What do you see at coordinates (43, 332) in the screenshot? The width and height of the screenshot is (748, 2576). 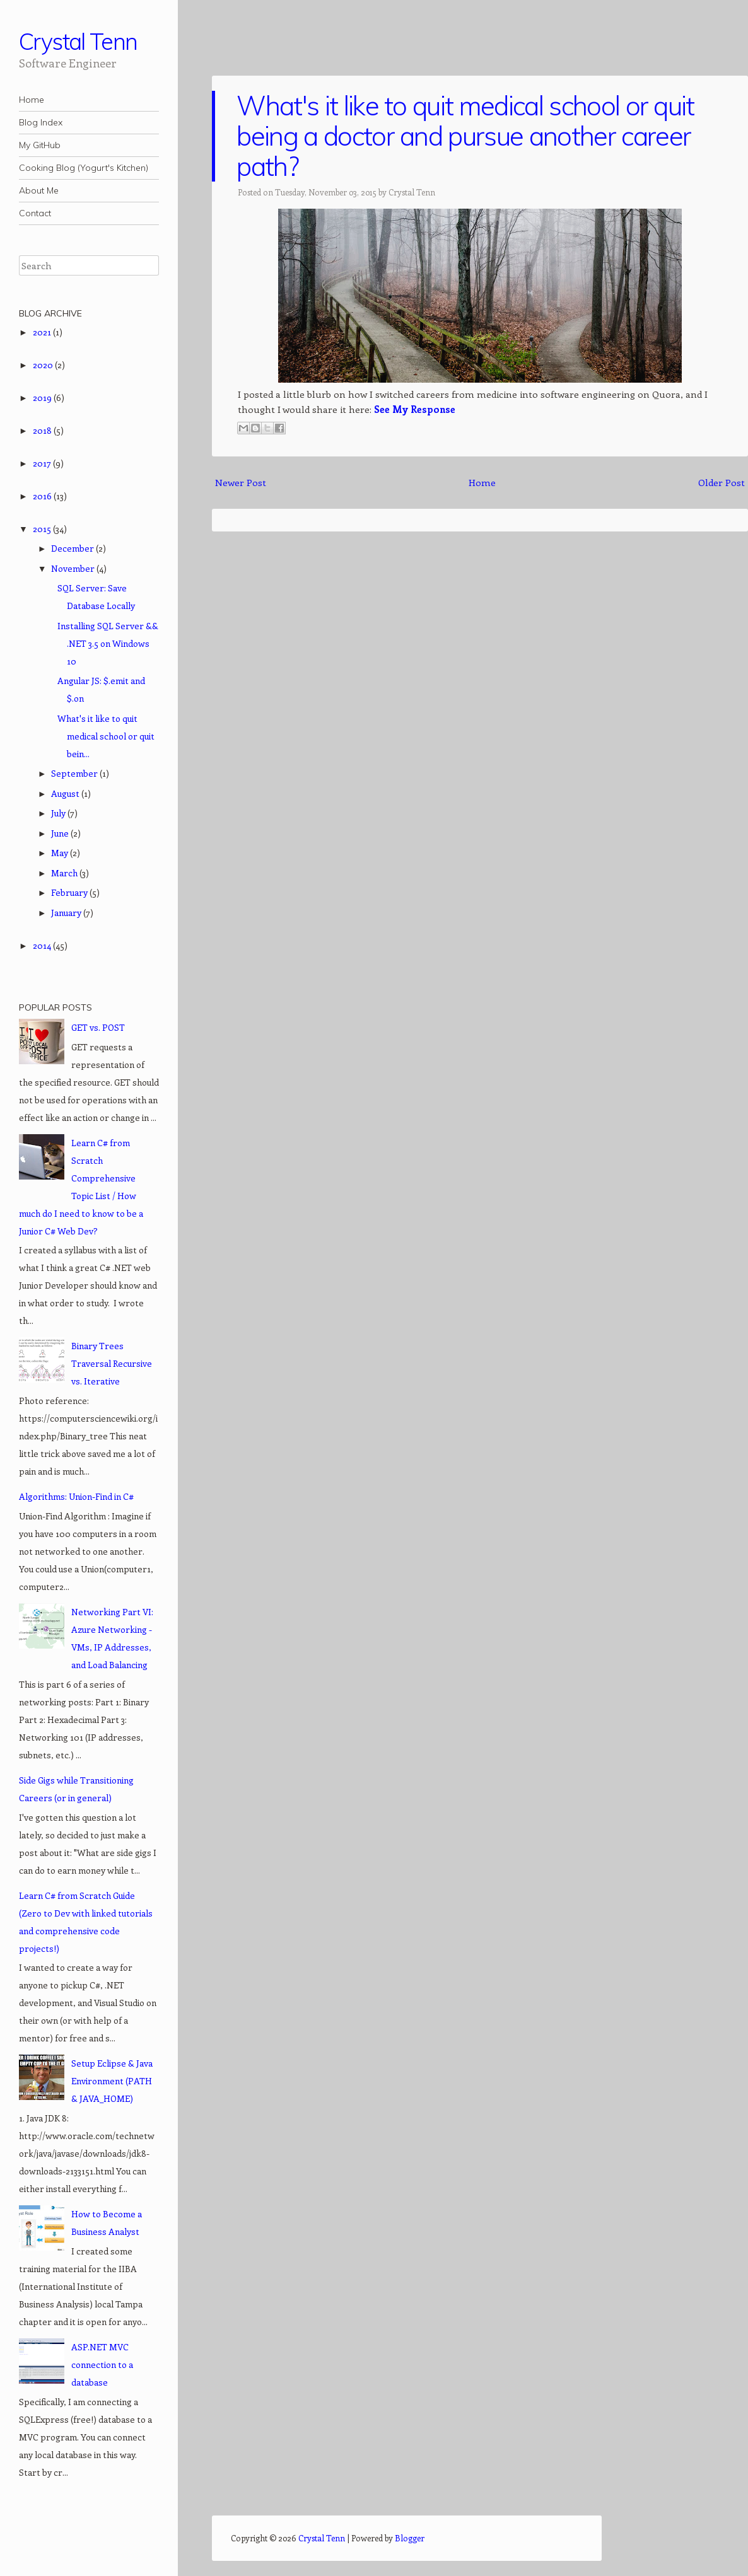 I see `2021` at bounding box center [43, 332].